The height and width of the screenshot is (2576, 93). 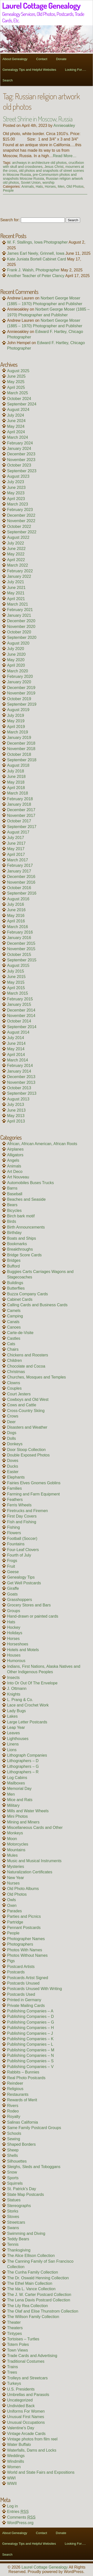 I want to click on Photographer Names, so click(x=26, y=1939).